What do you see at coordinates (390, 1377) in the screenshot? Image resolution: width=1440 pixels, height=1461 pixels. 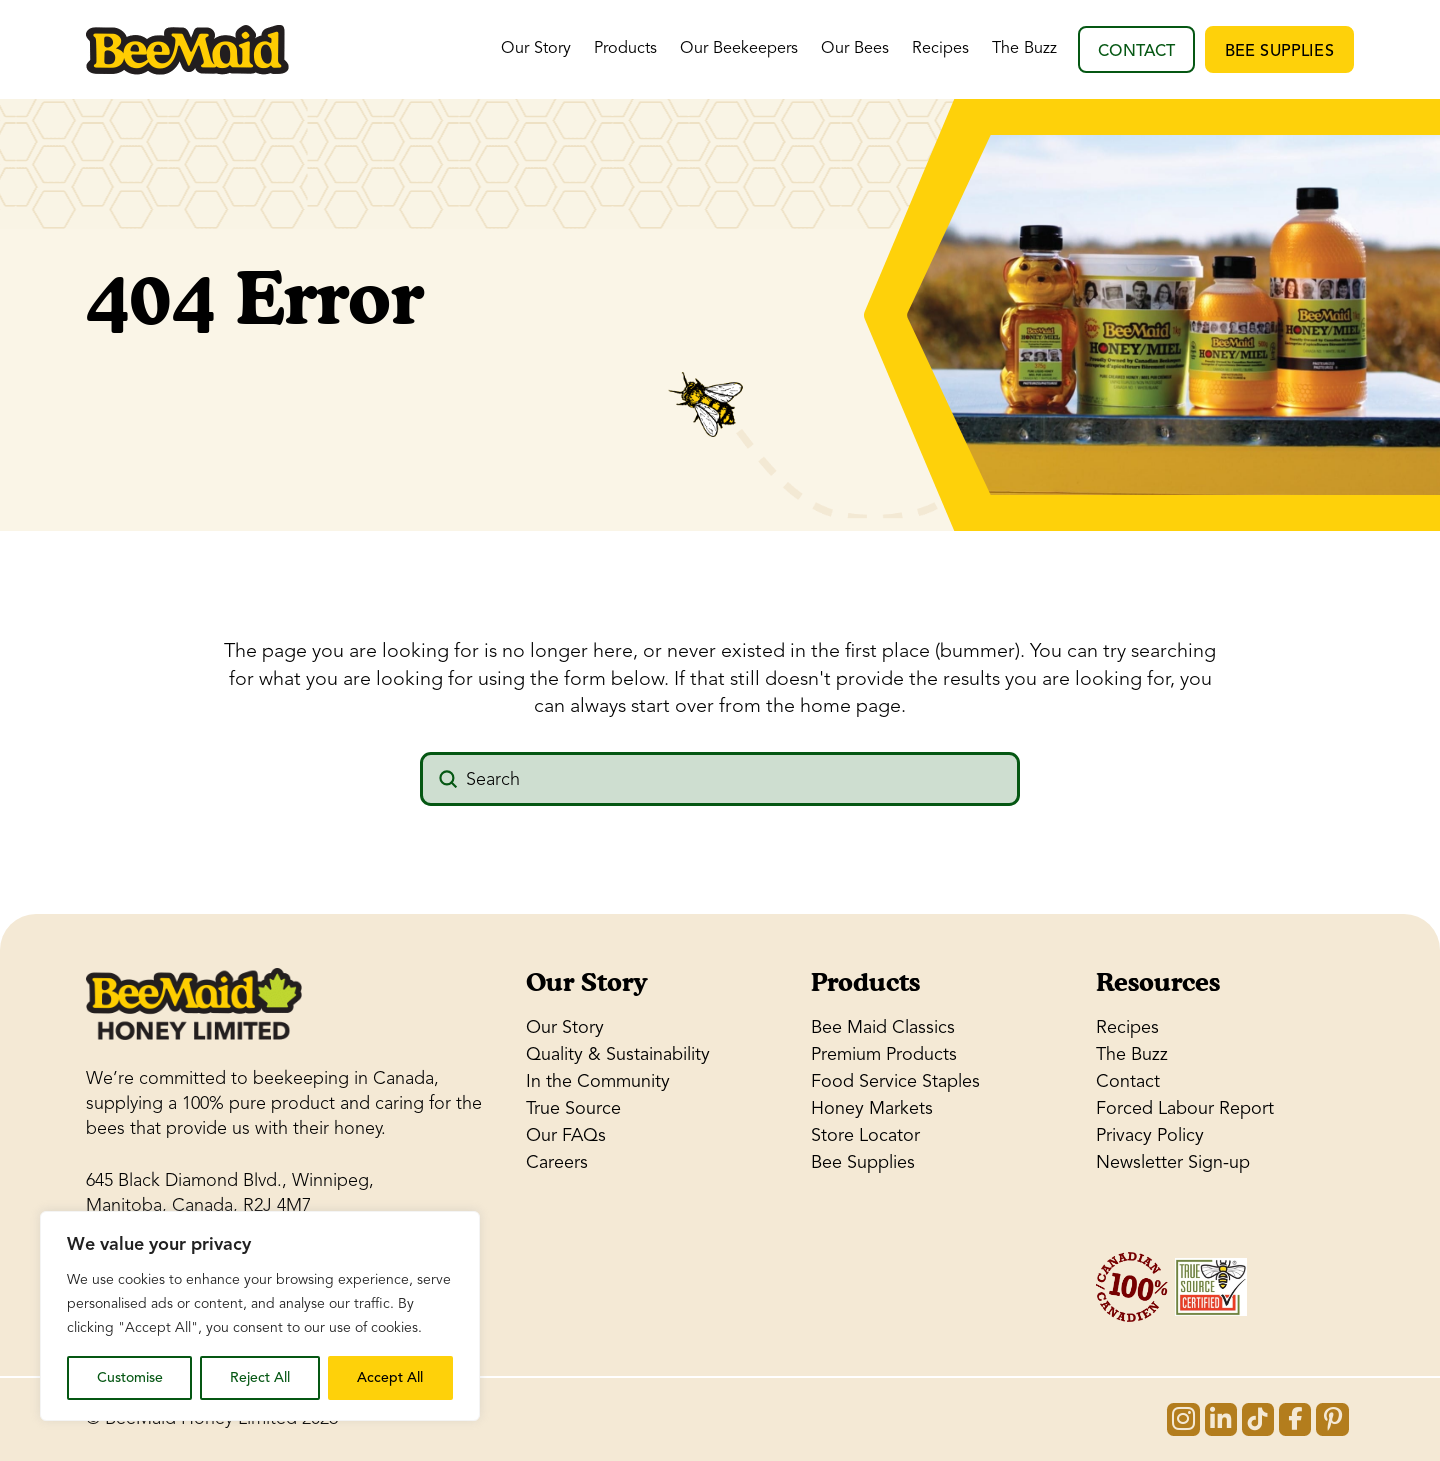 I see `Accept All` at bounding box center [390, 1377].